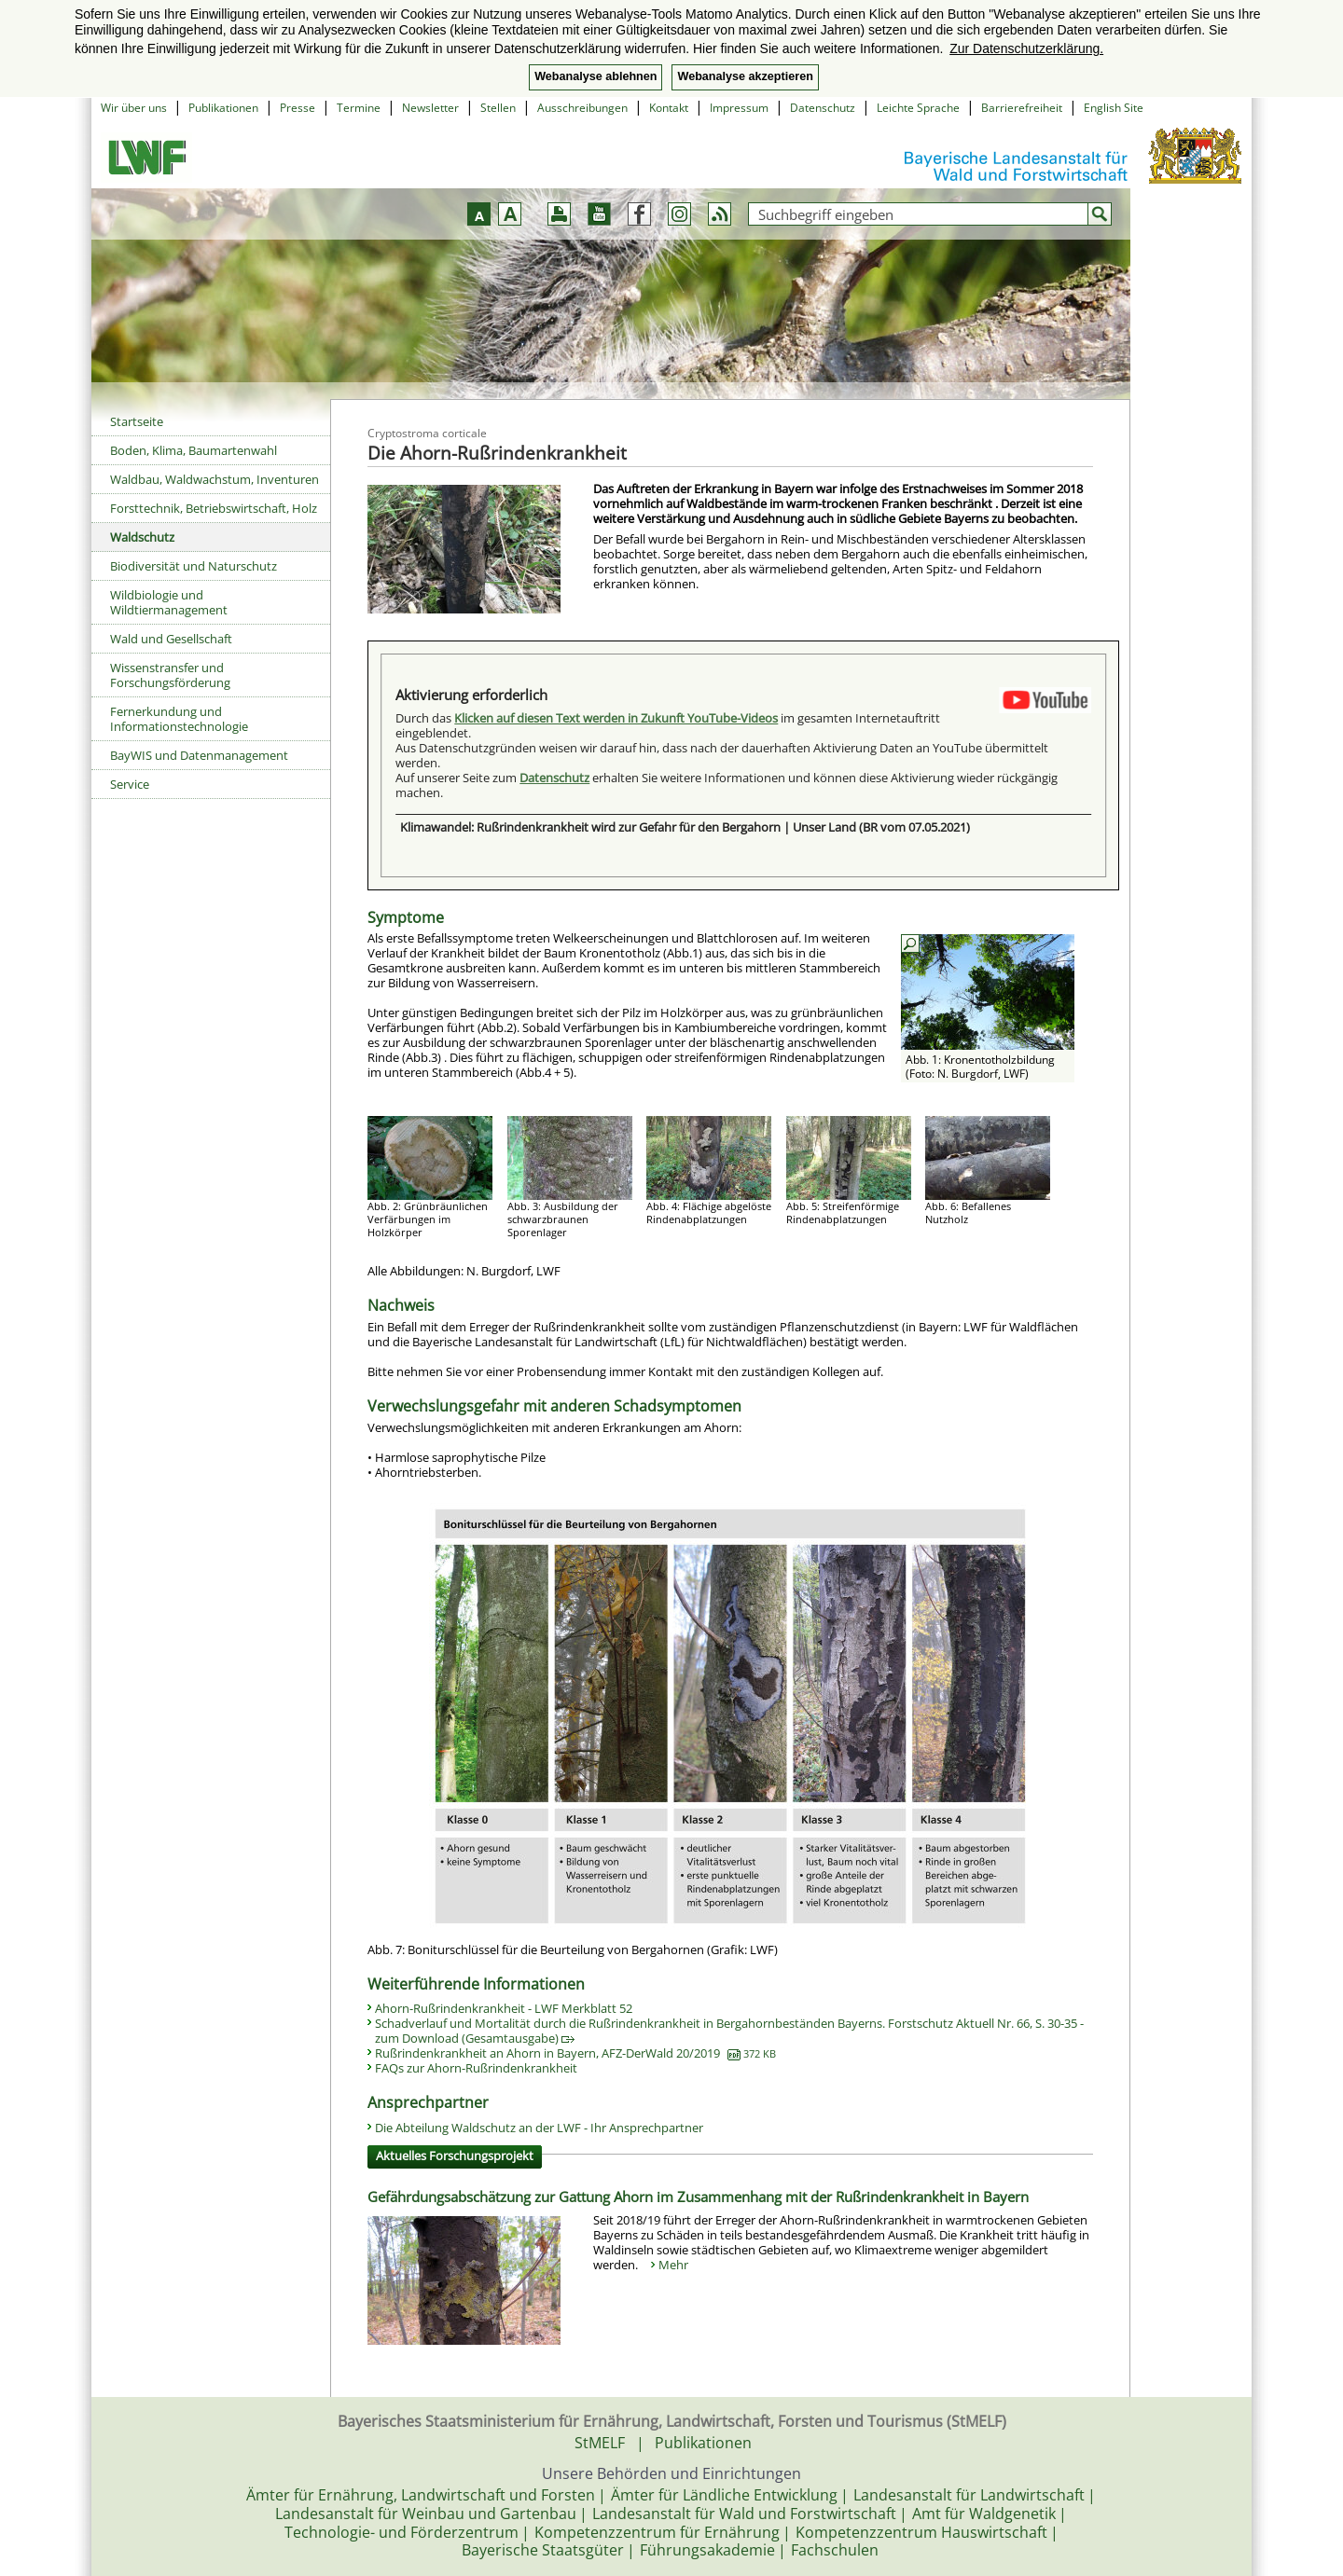 Image resolution: width=1343 pixels, height=2576 pixels. I want to click on Boden, Klima, Baumartenwahl, so click(193, 450).